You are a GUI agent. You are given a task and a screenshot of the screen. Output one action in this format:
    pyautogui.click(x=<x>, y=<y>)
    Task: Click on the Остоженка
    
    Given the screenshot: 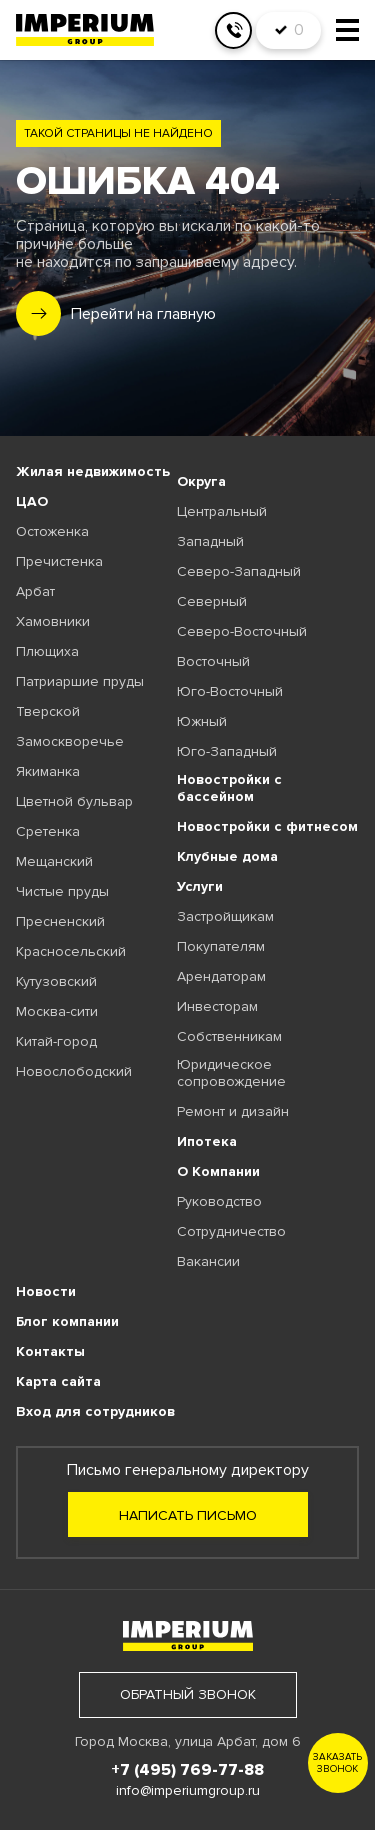 What is the action you would take?
    pyautogui.click(x=52, y=531)
    